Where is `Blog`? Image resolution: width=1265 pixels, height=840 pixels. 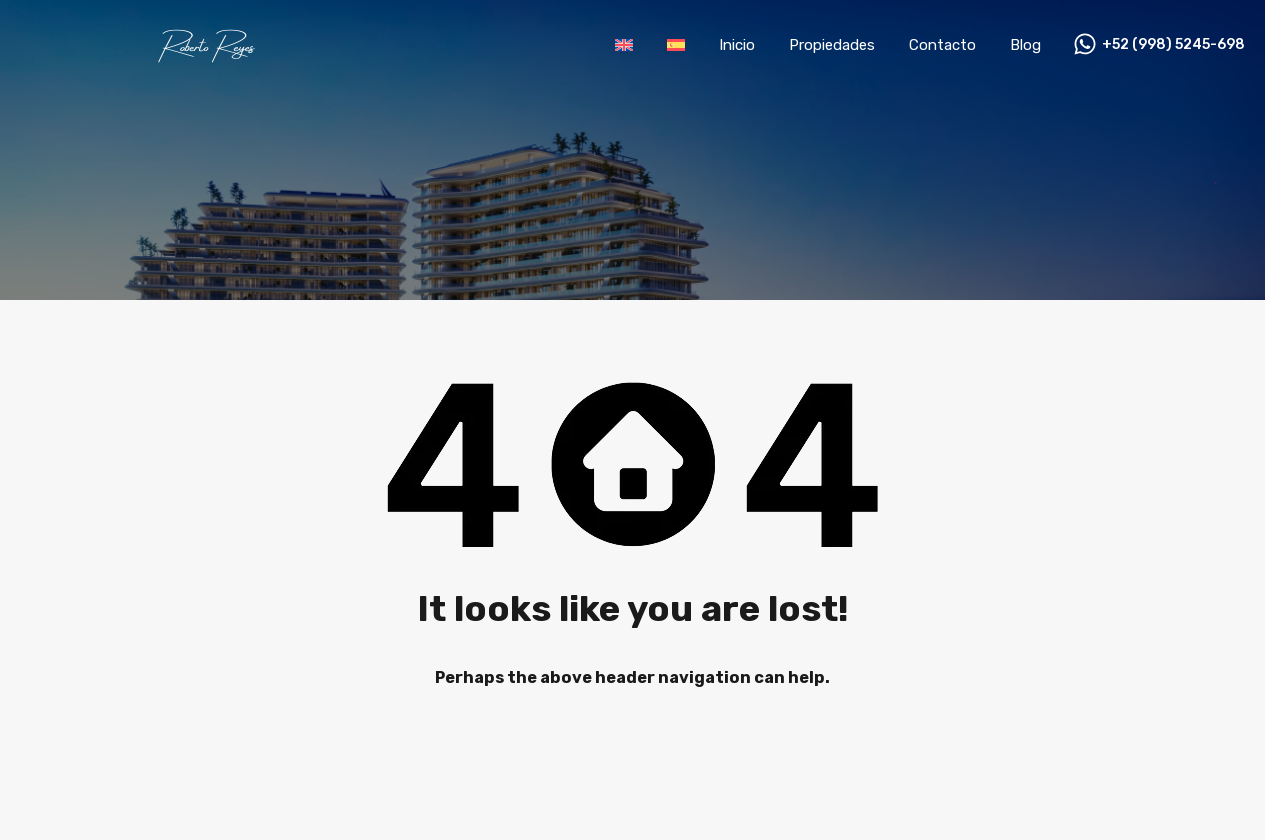 Blog is located at coordinates (1025, 45).